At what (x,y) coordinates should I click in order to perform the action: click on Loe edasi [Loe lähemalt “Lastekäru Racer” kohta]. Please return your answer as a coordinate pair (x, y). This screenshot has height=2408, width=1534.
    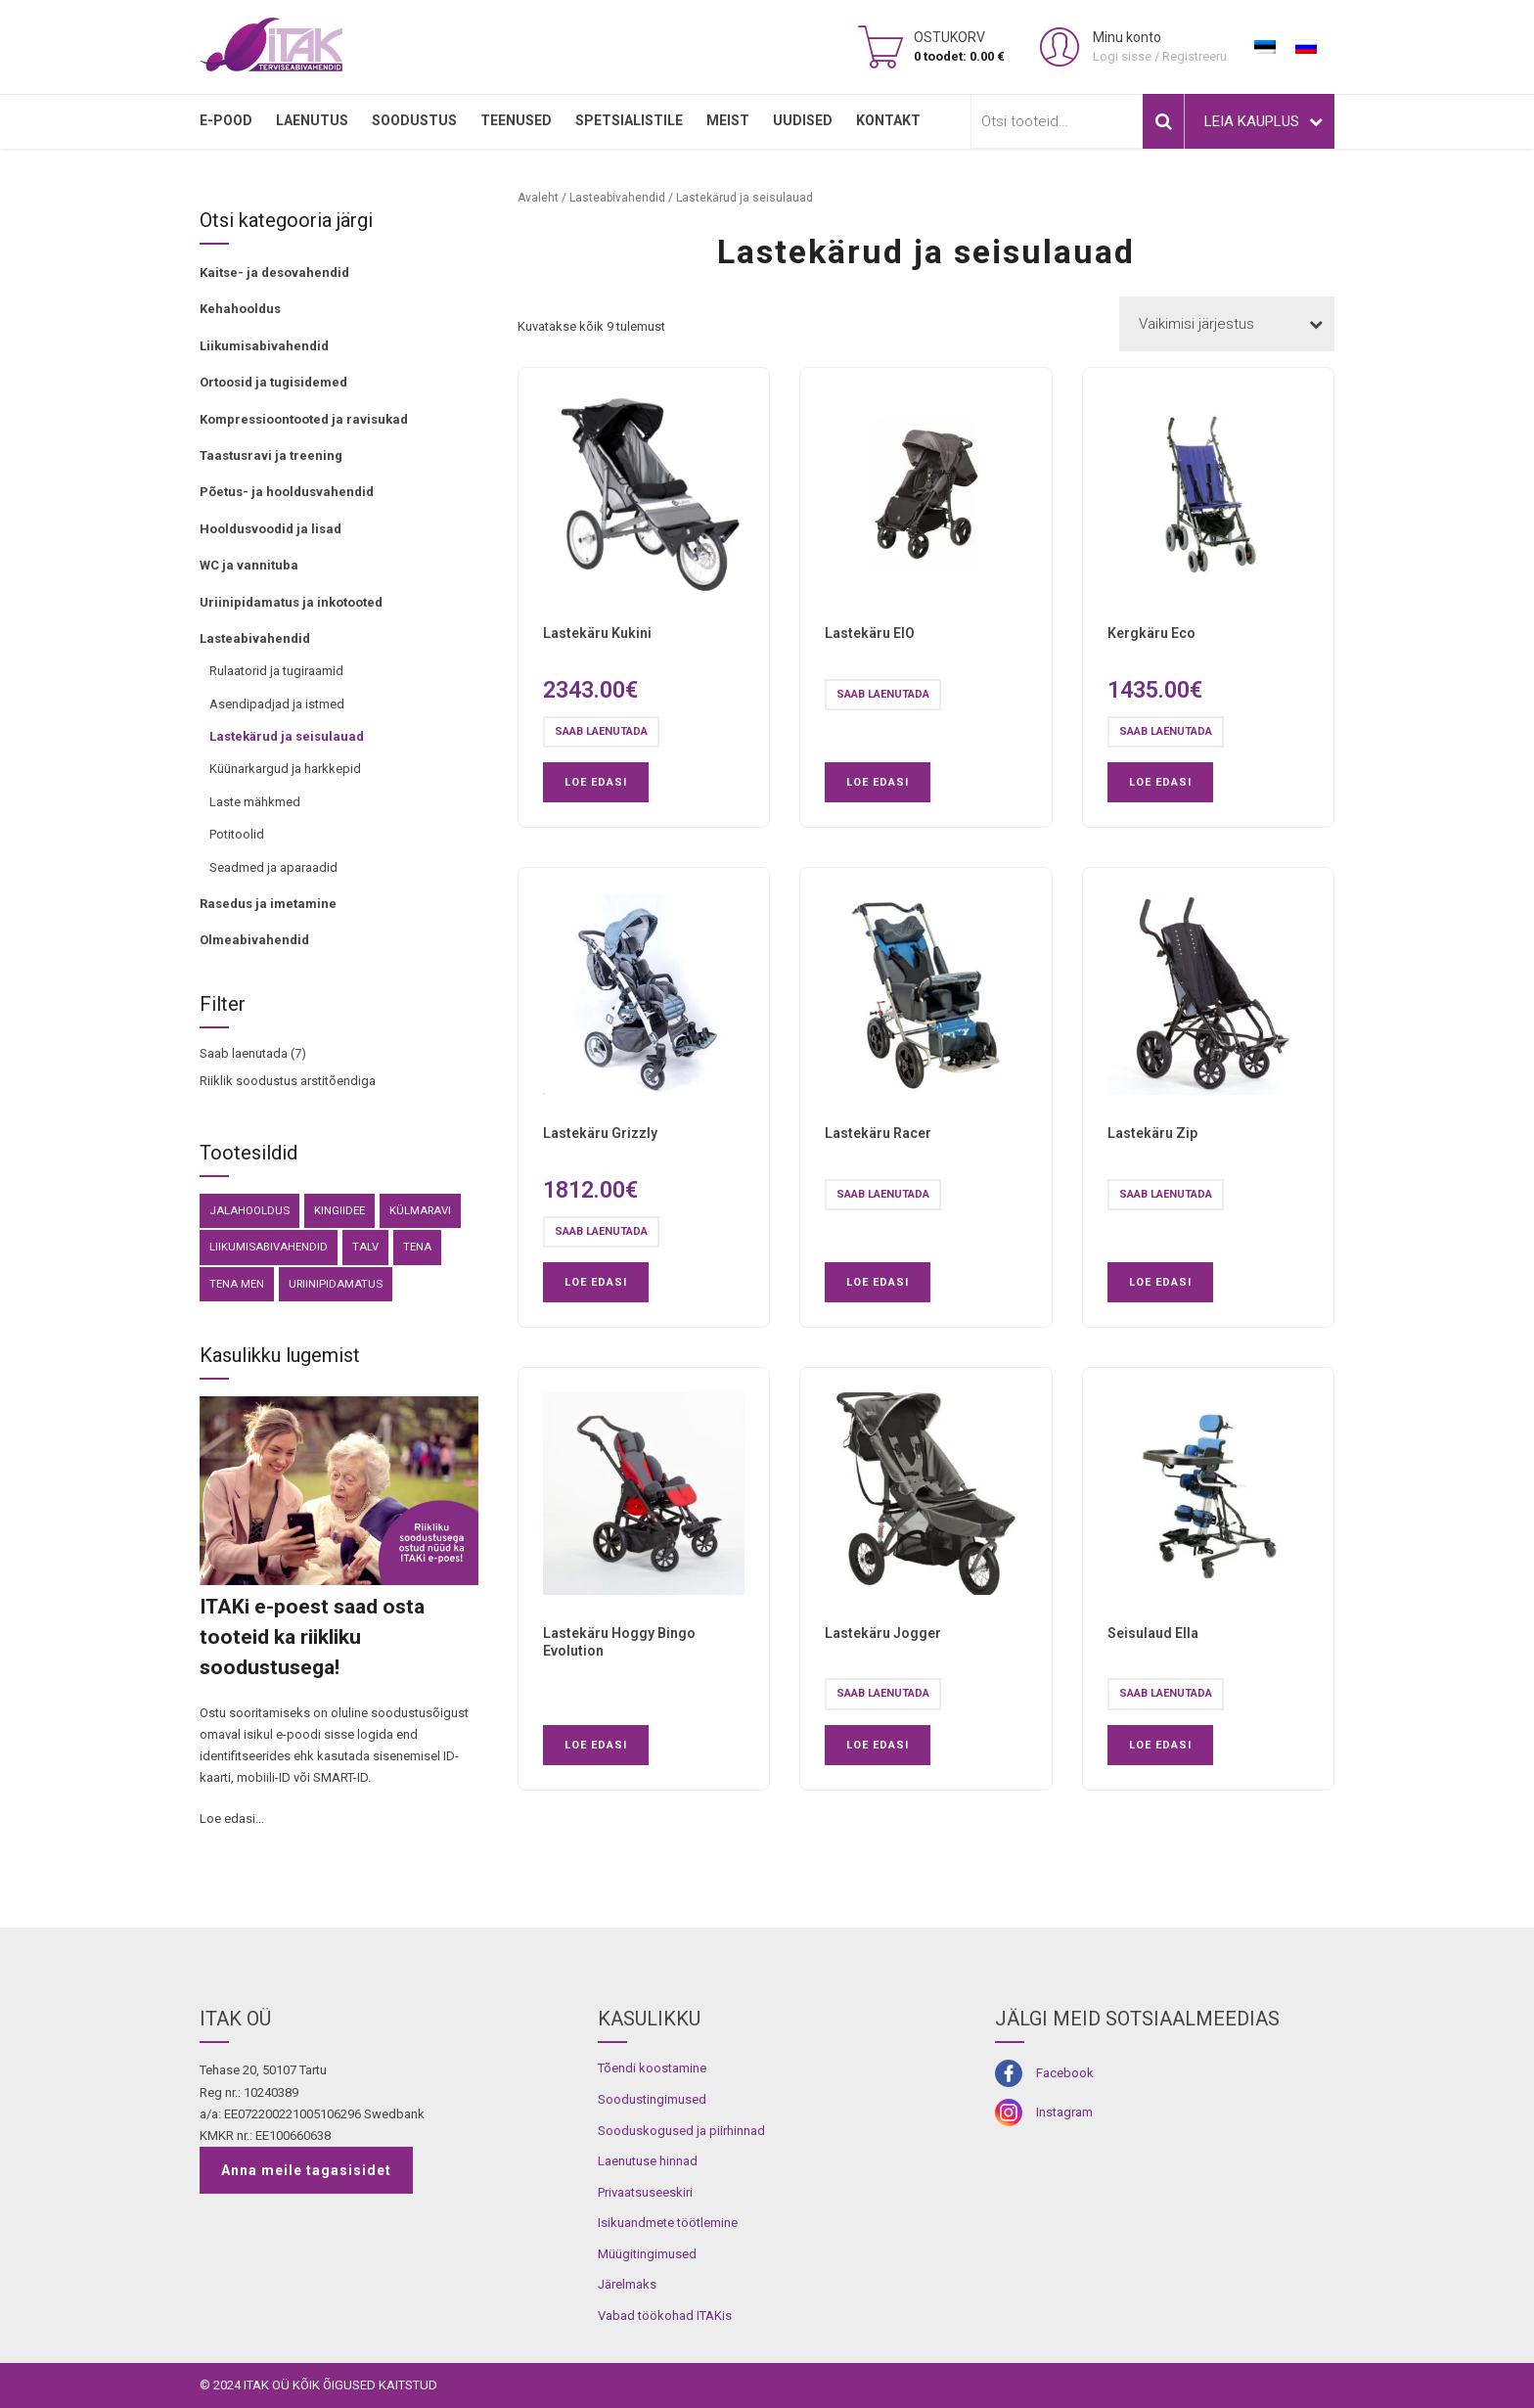
    Looking at the image, I should click on (877, 1282).